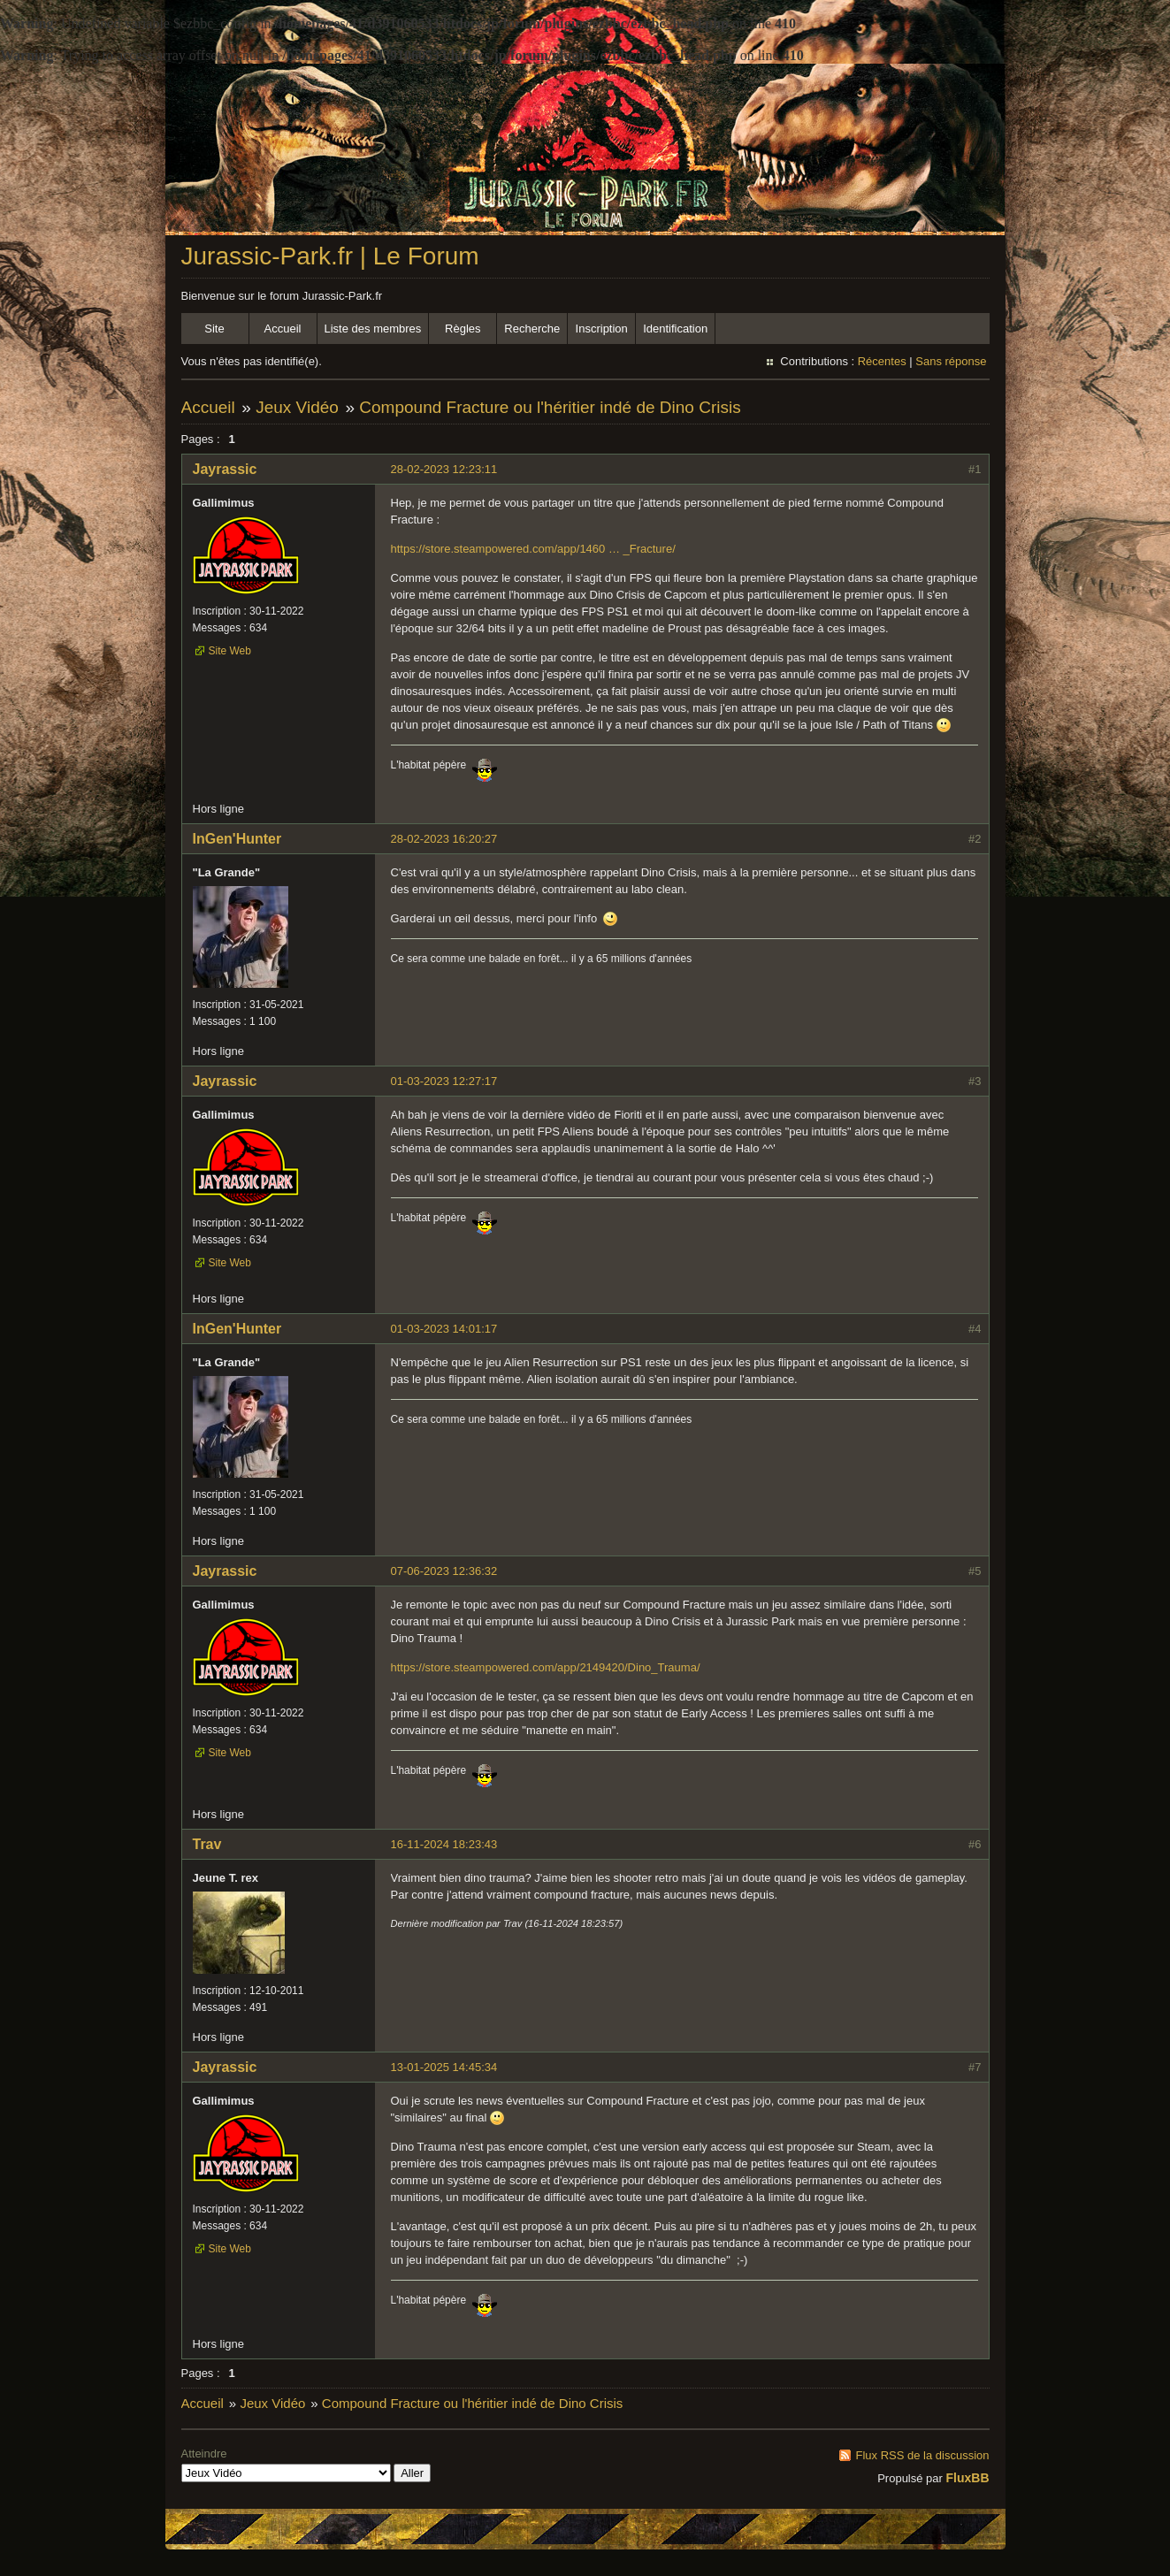 The width and height of the screenshot is (1170, 2576). What do you see at coordinates (922, 2455) in the screenshot?
I see `Flux RSS de la discussion` at bounding box center [922, 2455].